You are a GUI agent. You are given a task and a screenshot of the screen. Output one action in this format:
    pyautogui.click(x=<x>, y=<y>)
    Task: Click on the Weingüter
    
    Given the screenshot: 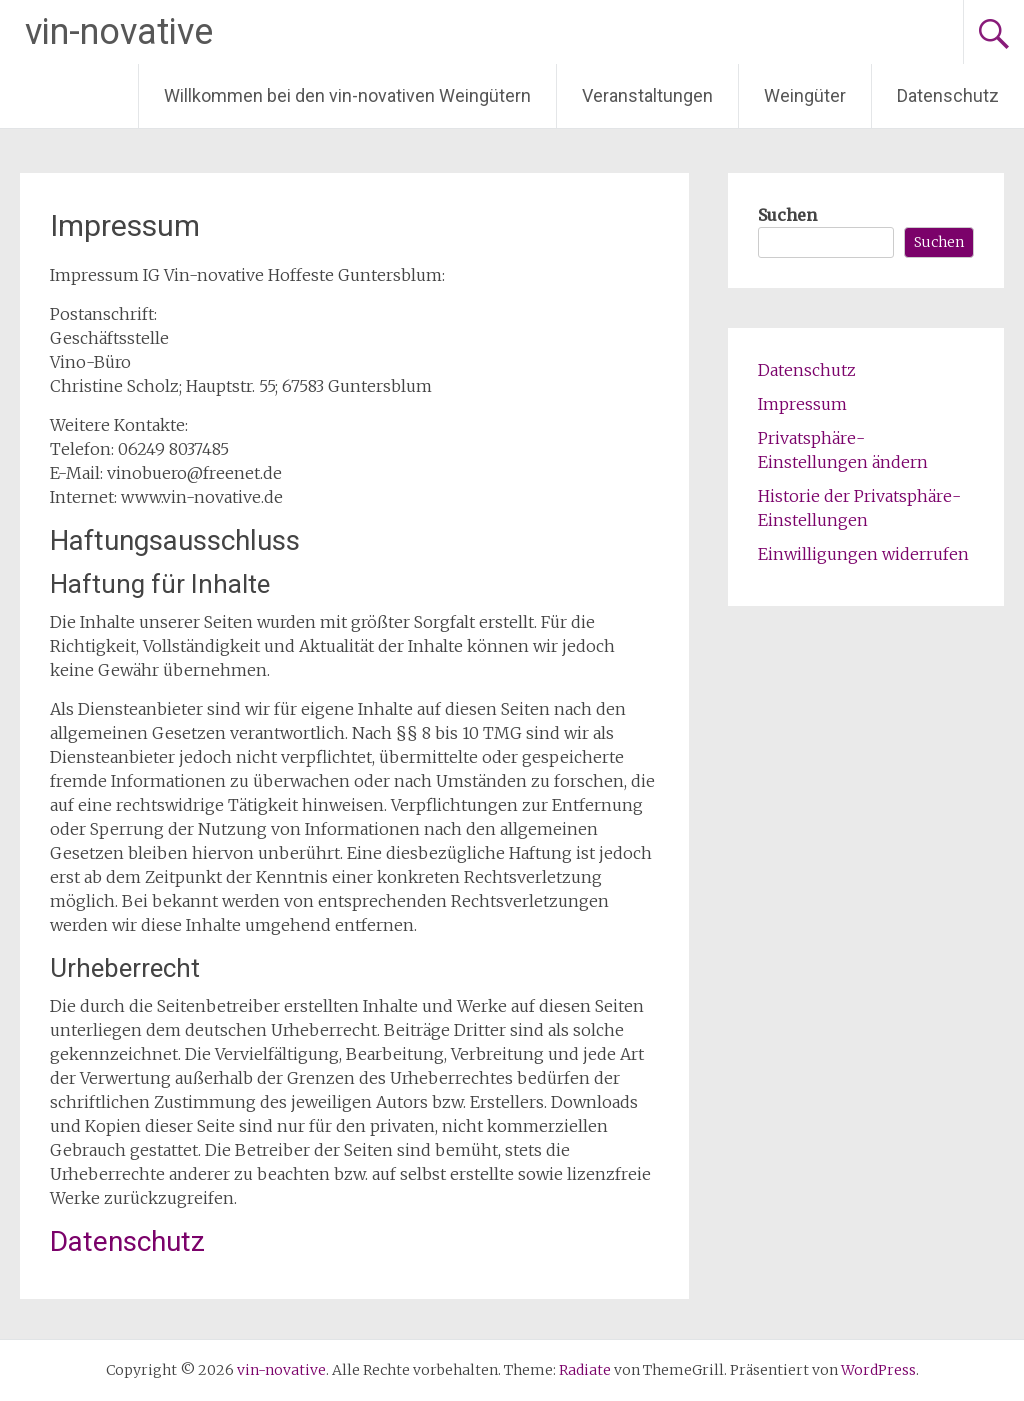 What is the action you would take?
    pyautogui.click(x=805, y=95)
    